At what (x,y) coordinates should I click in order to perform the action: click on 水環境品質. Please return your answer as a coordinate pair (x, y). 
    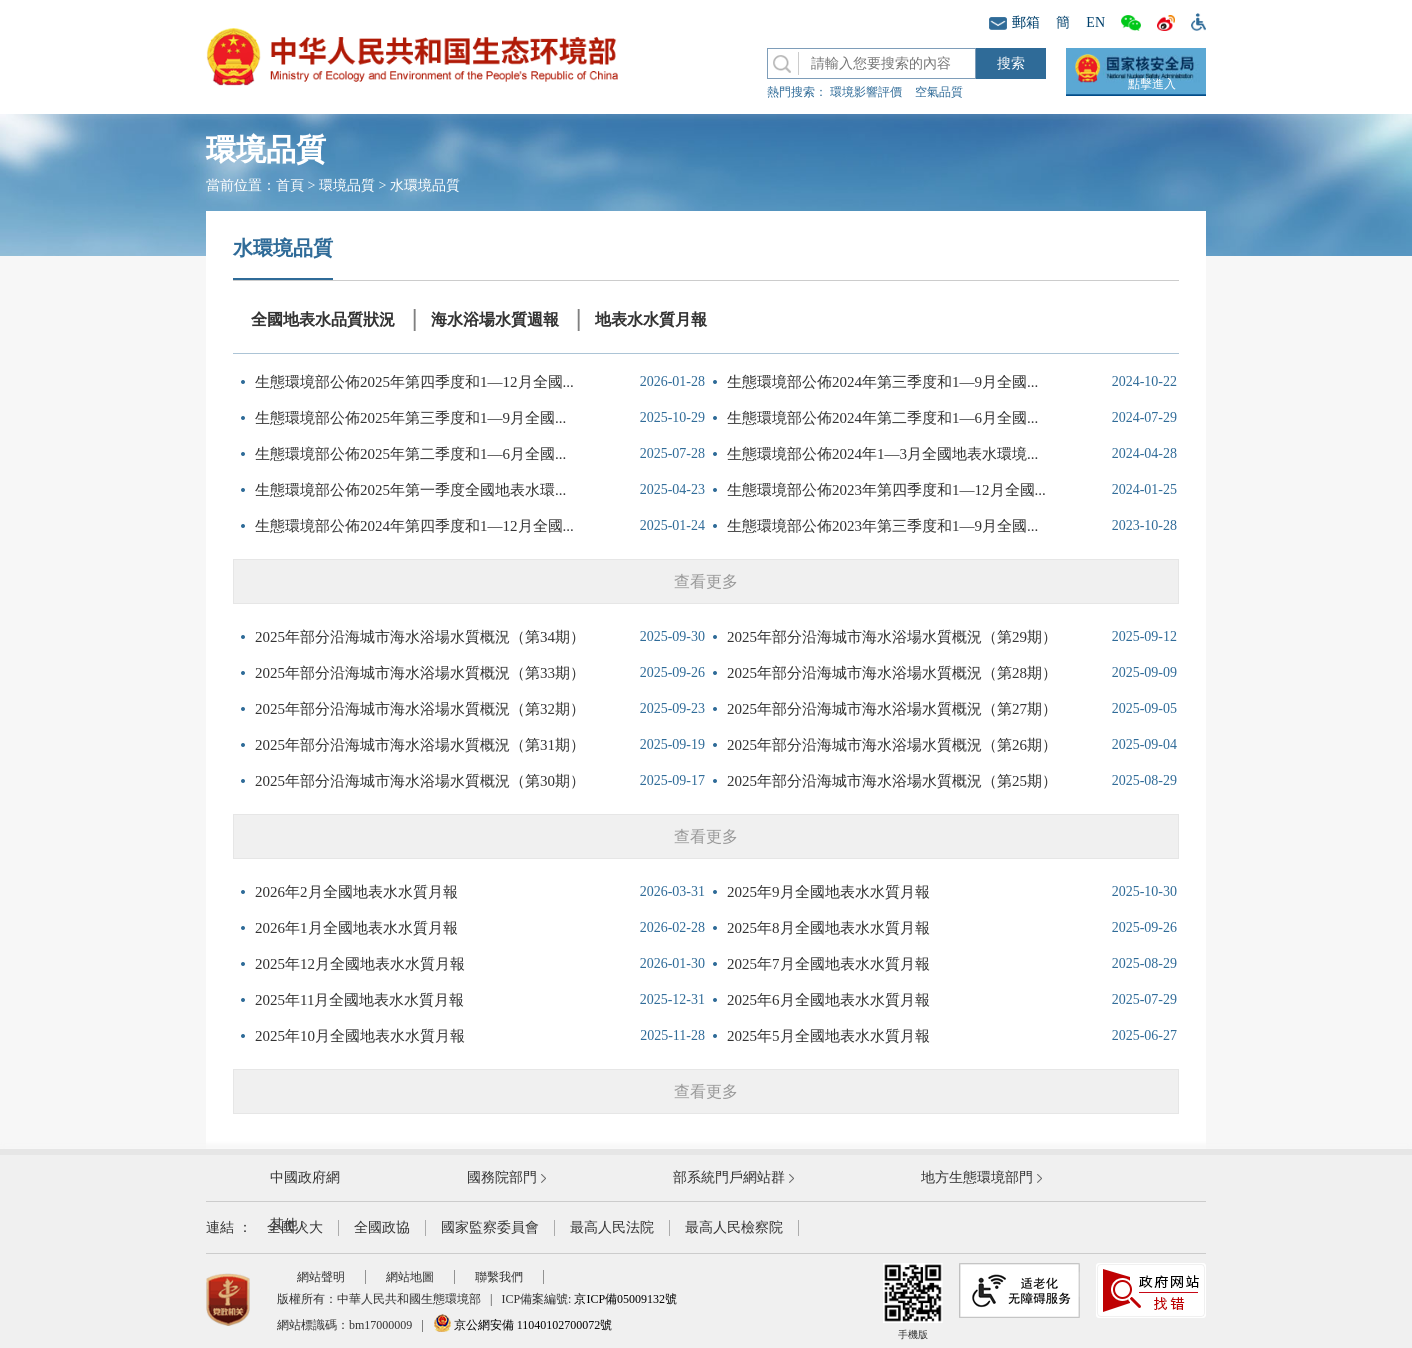
    Looking at the image, I should click on (425, 185).